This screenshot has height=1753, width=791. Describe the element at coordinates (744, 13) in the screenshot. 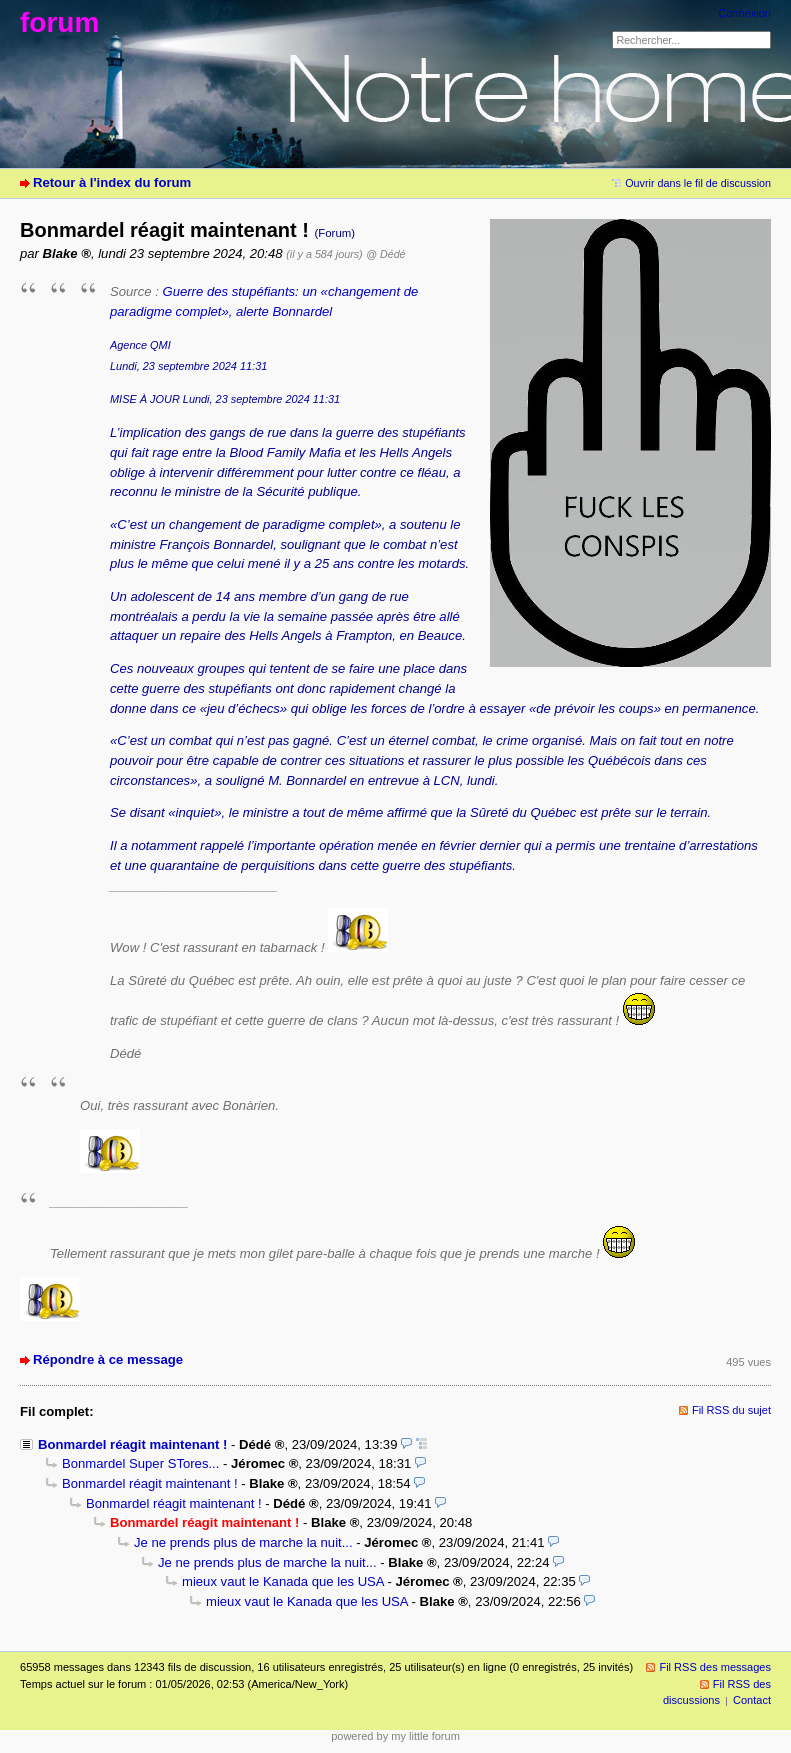

I see `Connexion` at that location.